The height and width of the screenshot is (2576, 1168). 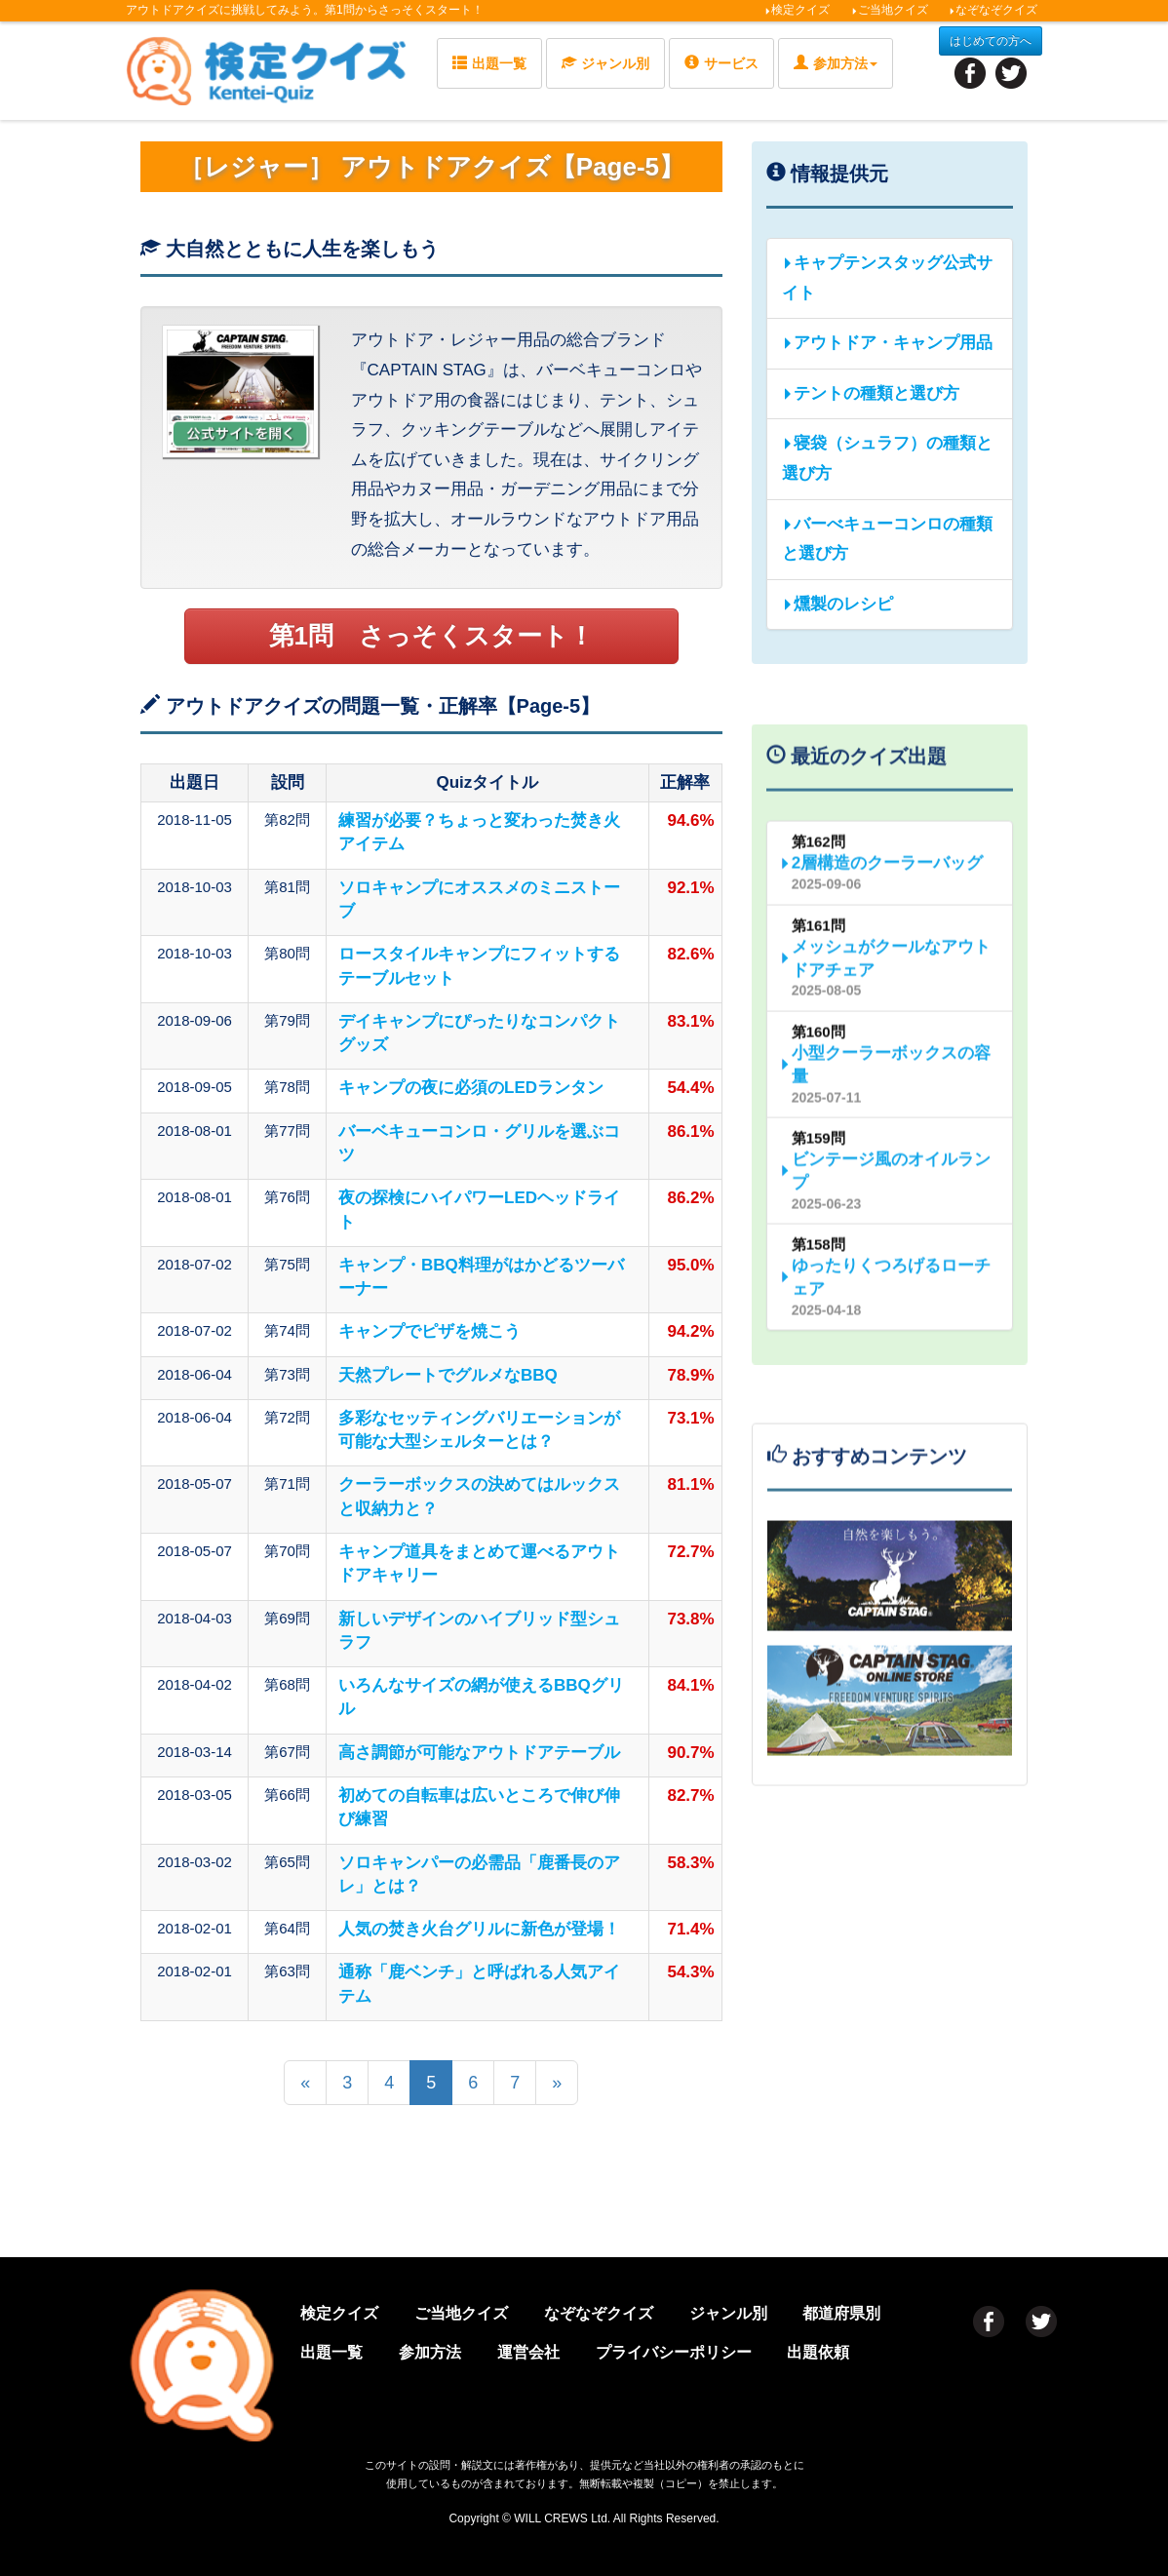 I want to click on 人気の焚き火台グリルに新色が登場！, so click(x=479, y=1929).